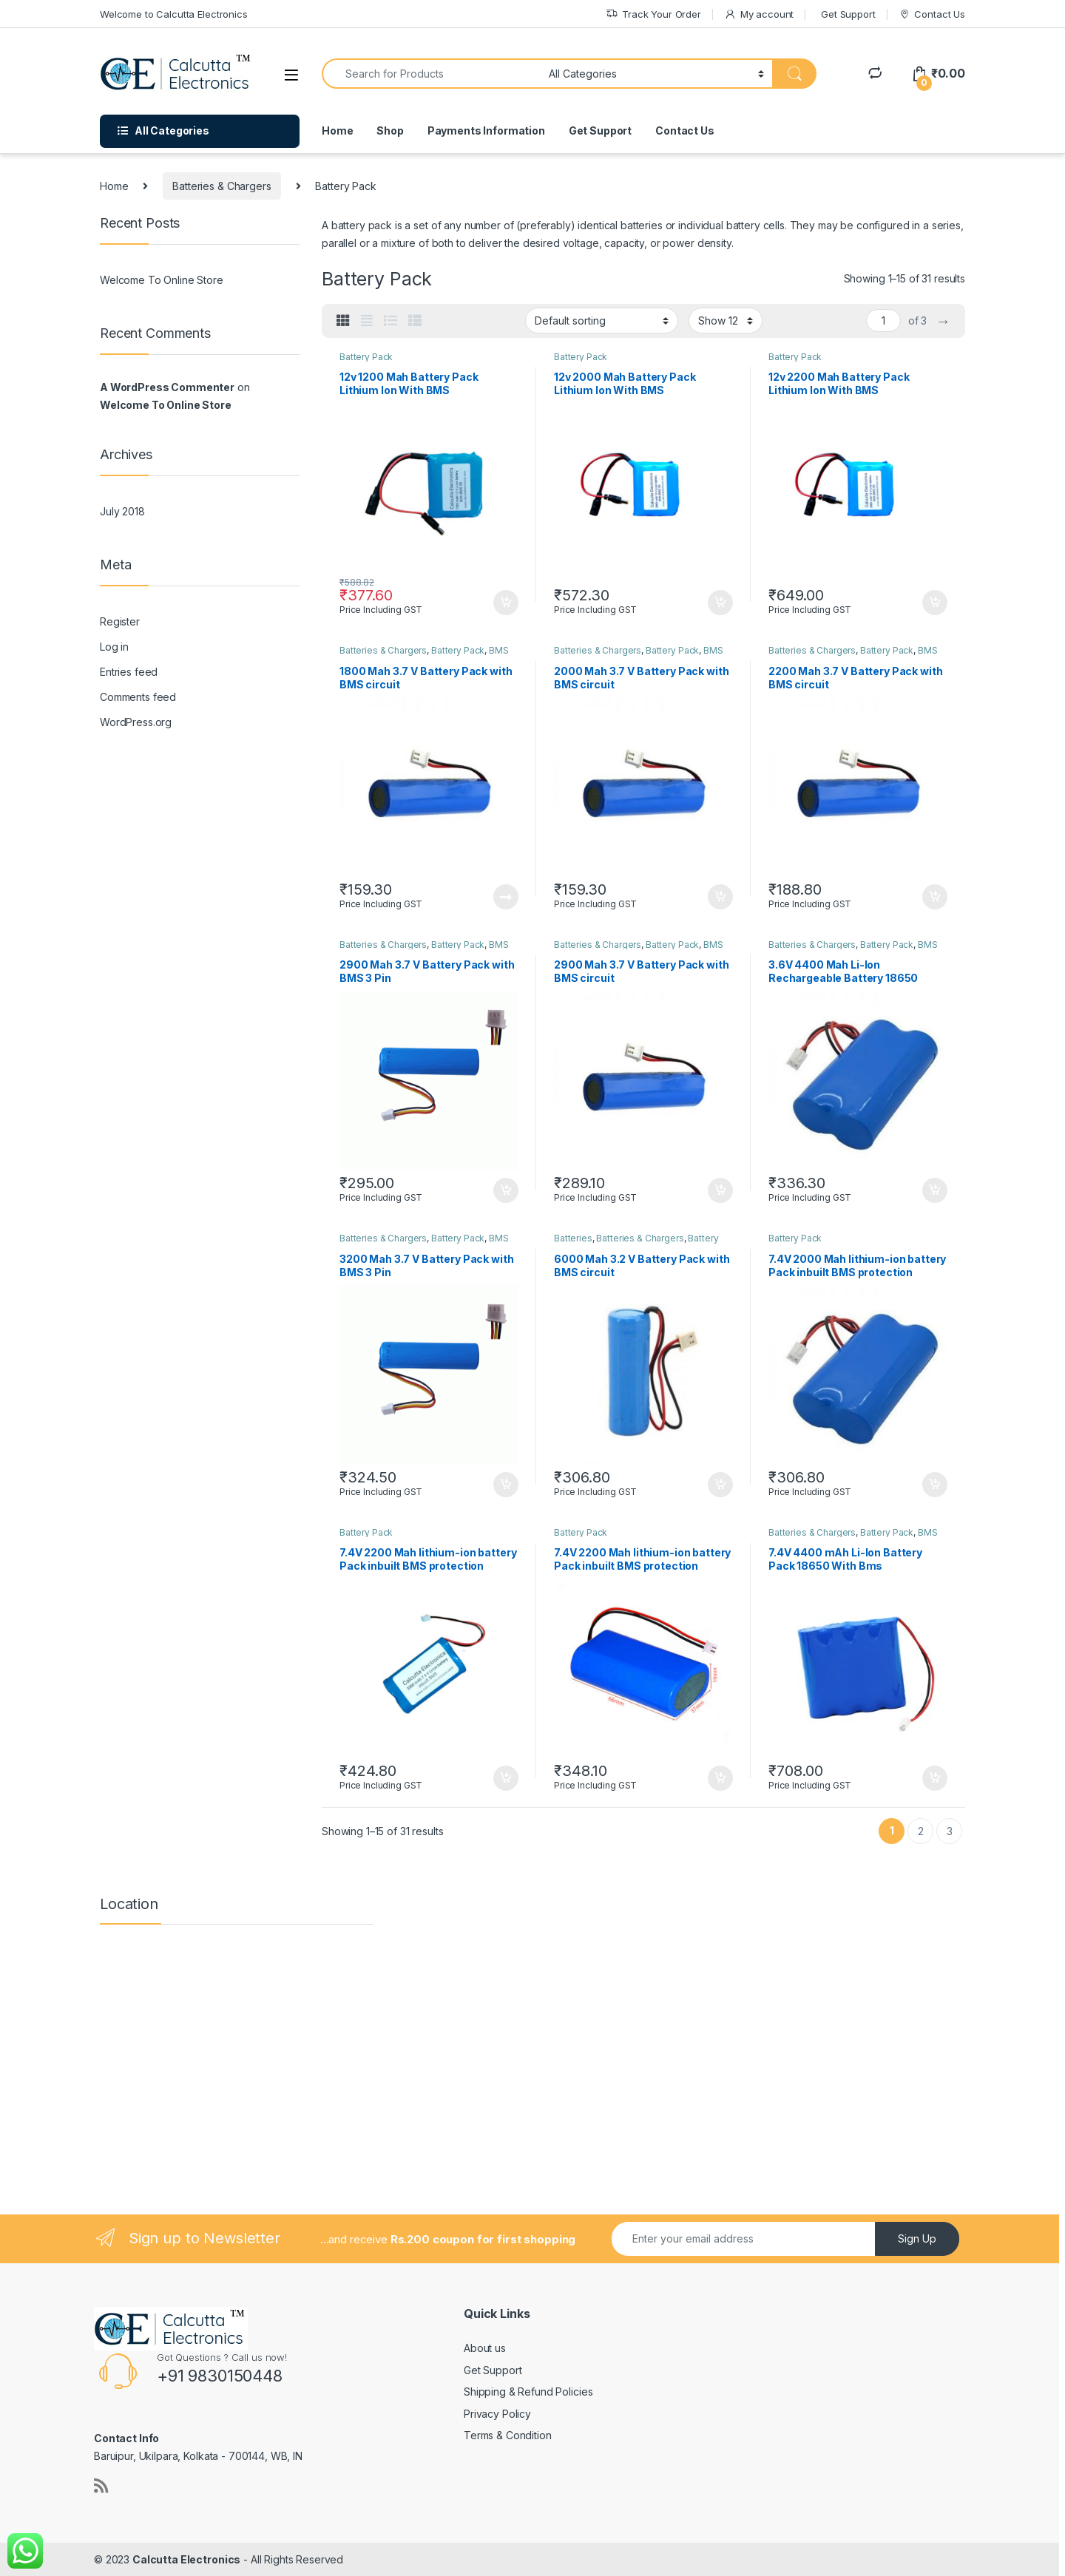  Describe the element at coordinates (486, 130) in the screenshot. I see `Payments Information` at that location.